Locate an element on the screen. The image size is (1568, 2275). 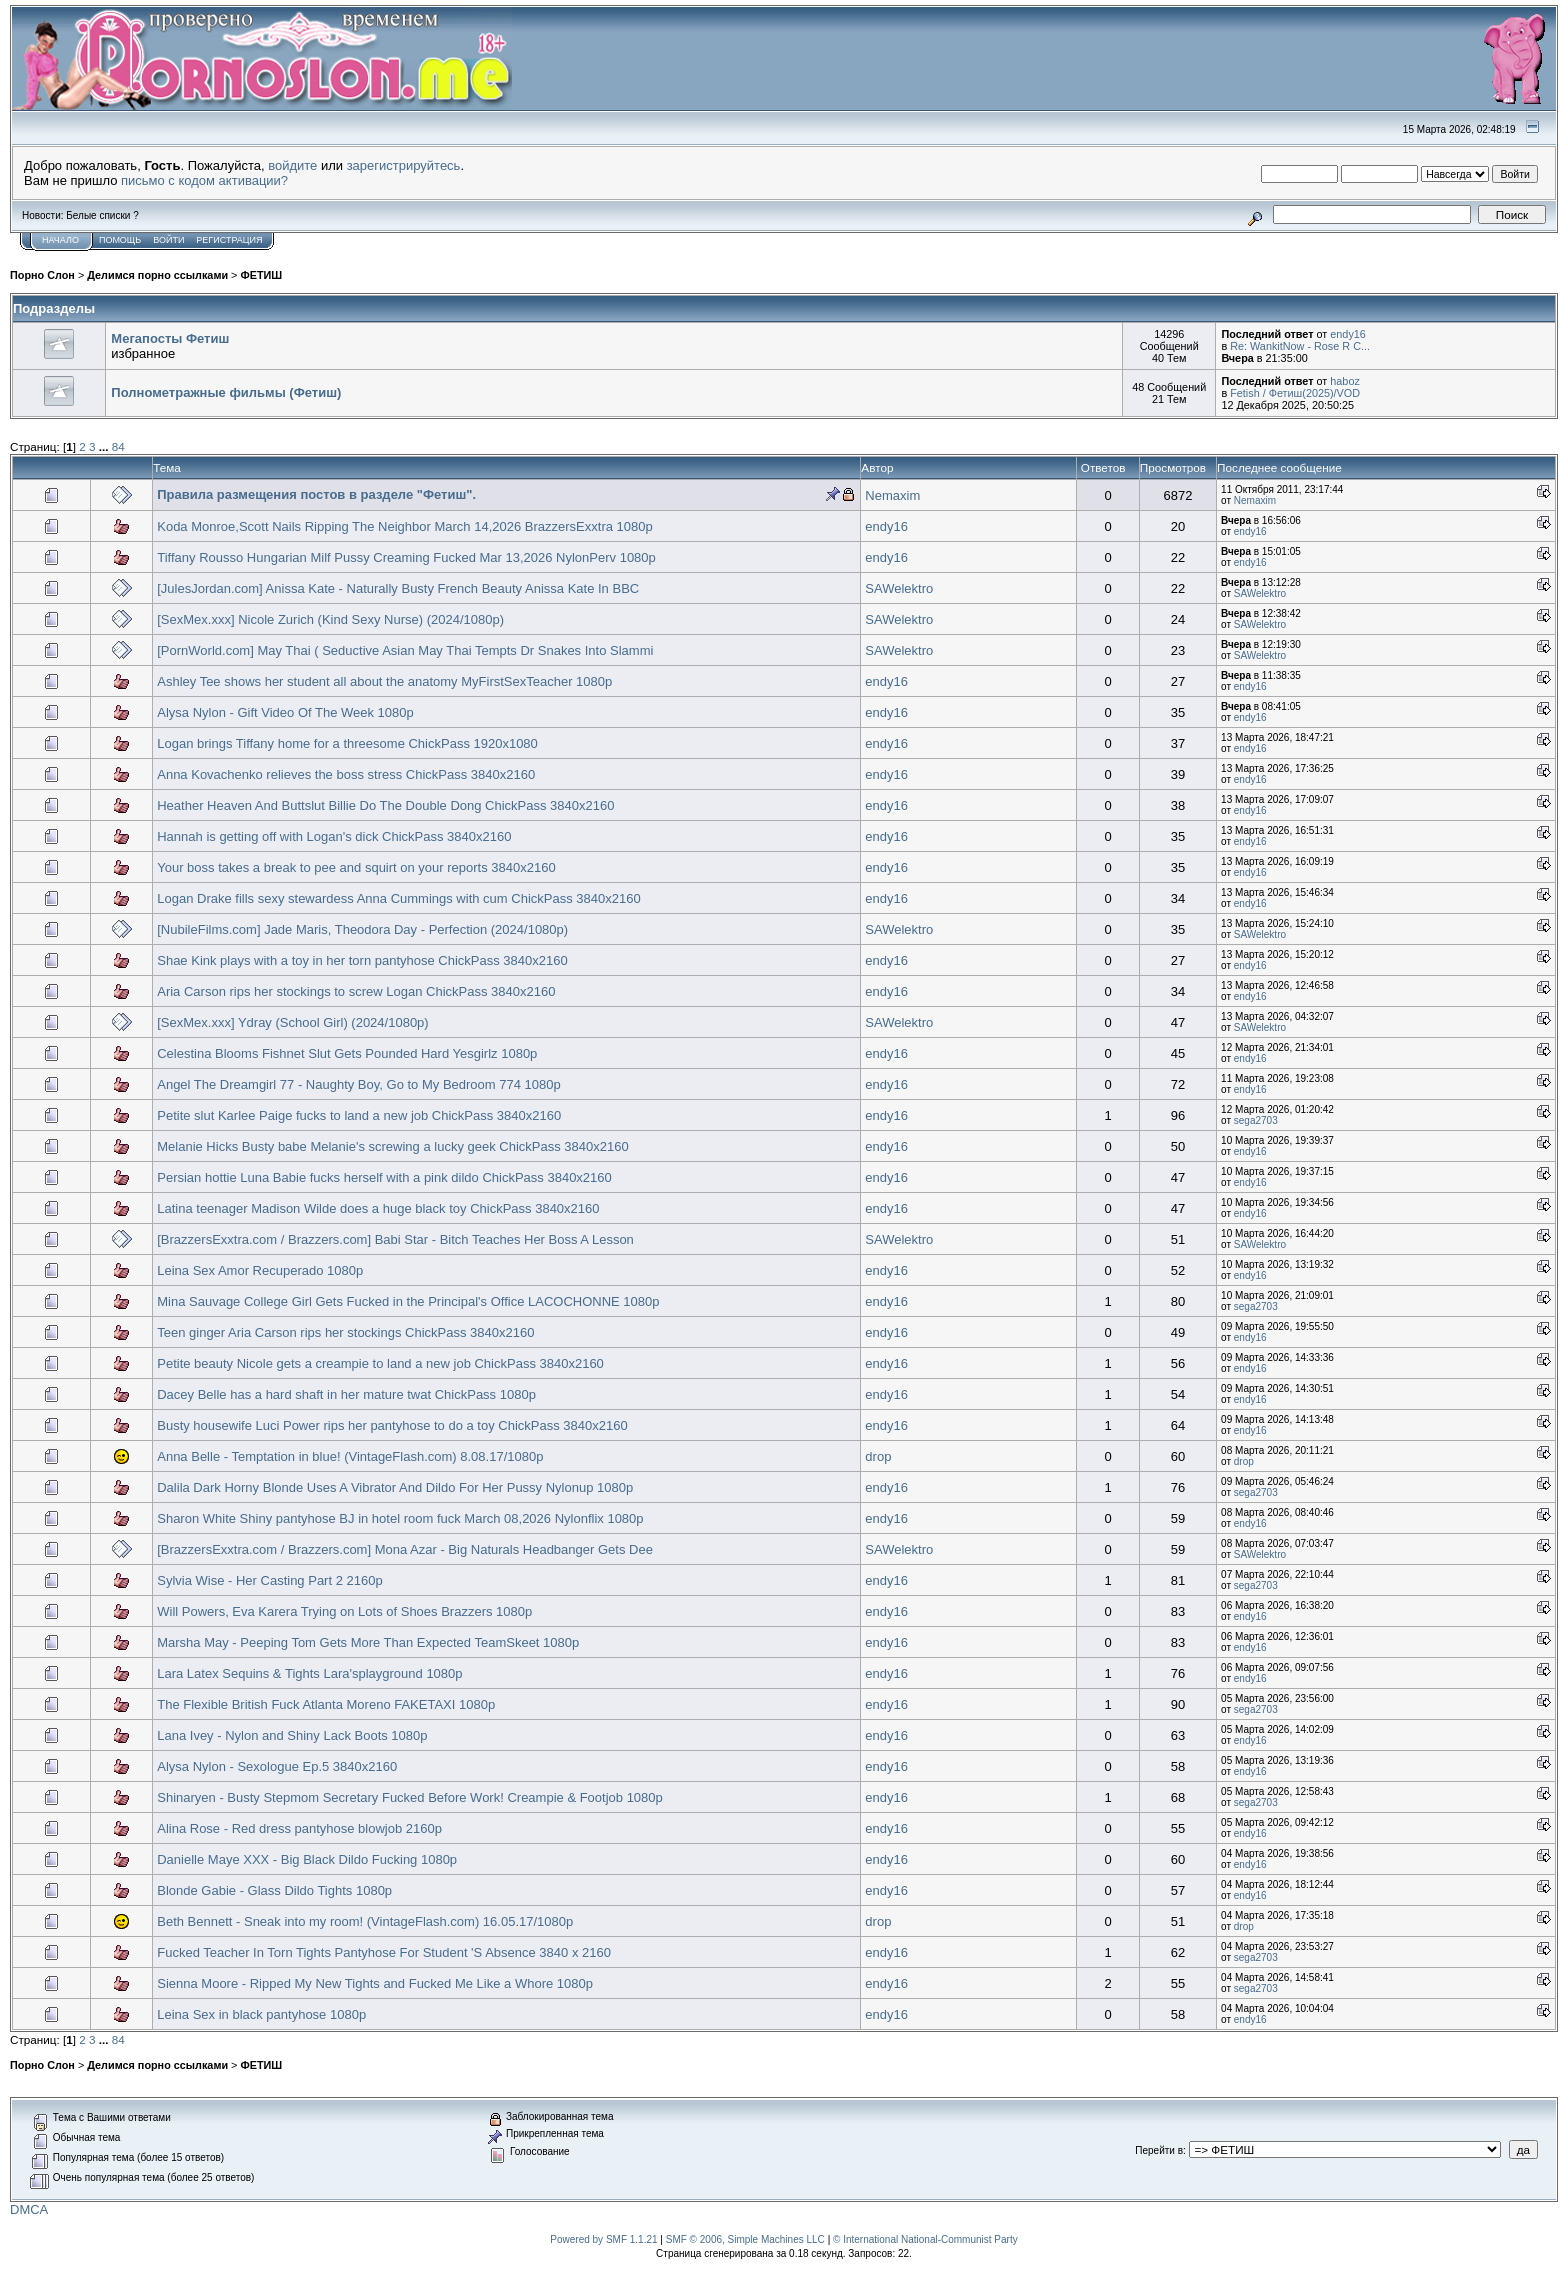
войдите is located at coordinates (292, 165).